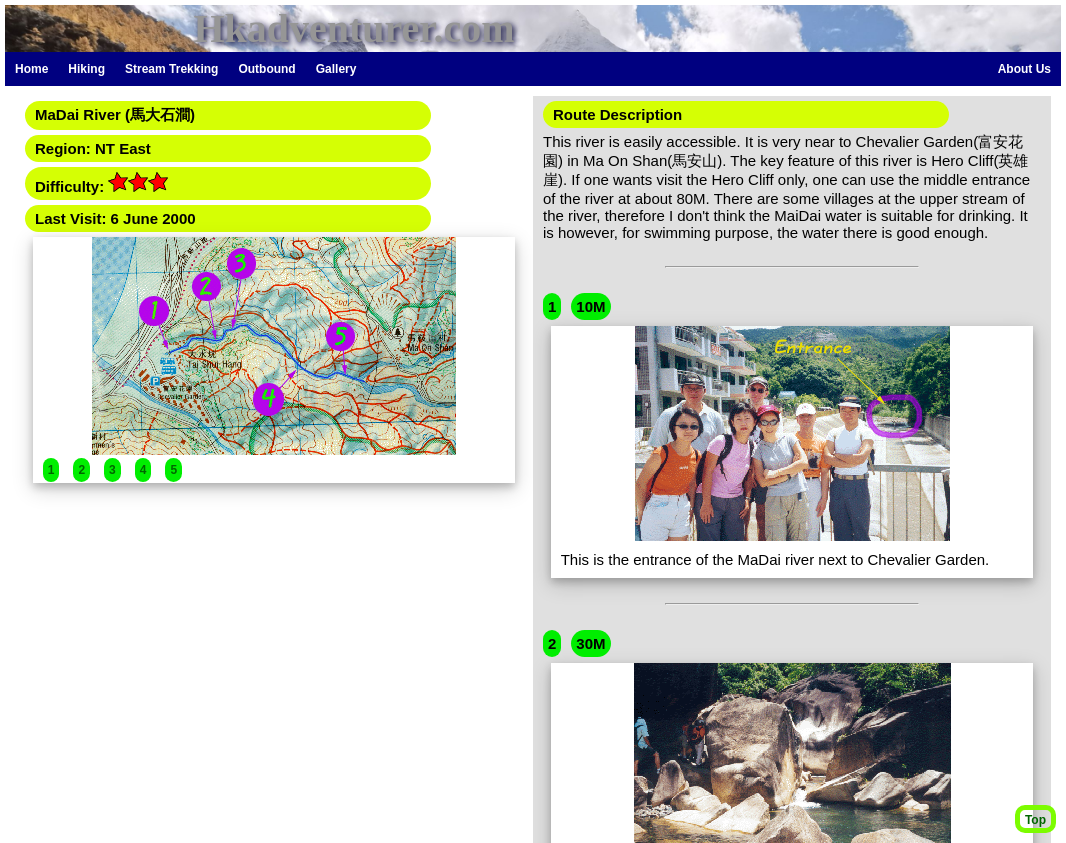  What do you see at coordinates (1035, 820) in the screenshot?
I see `Top` at bounding box center [1035, 820].